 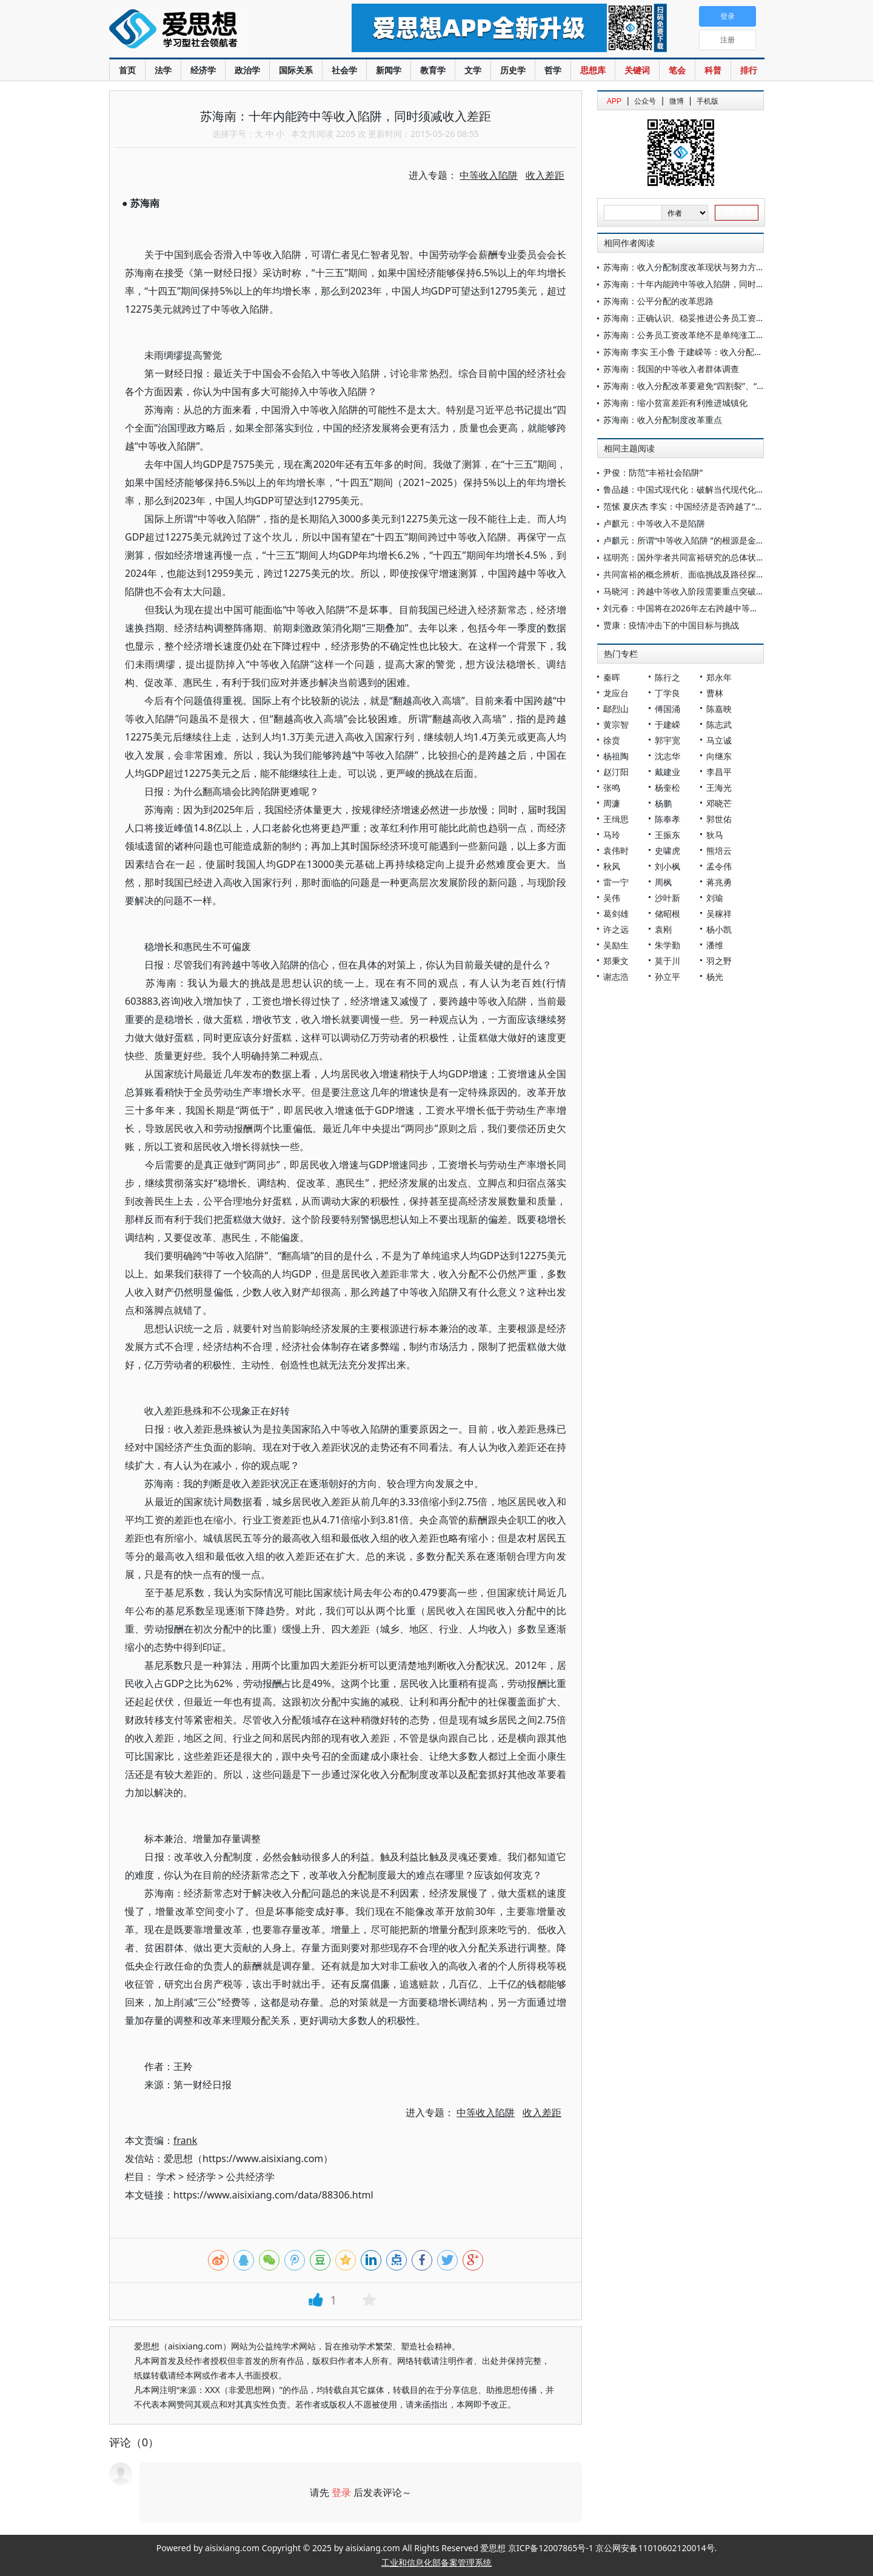 I want to click on 杨祖陶, so click(x=616, y=756).